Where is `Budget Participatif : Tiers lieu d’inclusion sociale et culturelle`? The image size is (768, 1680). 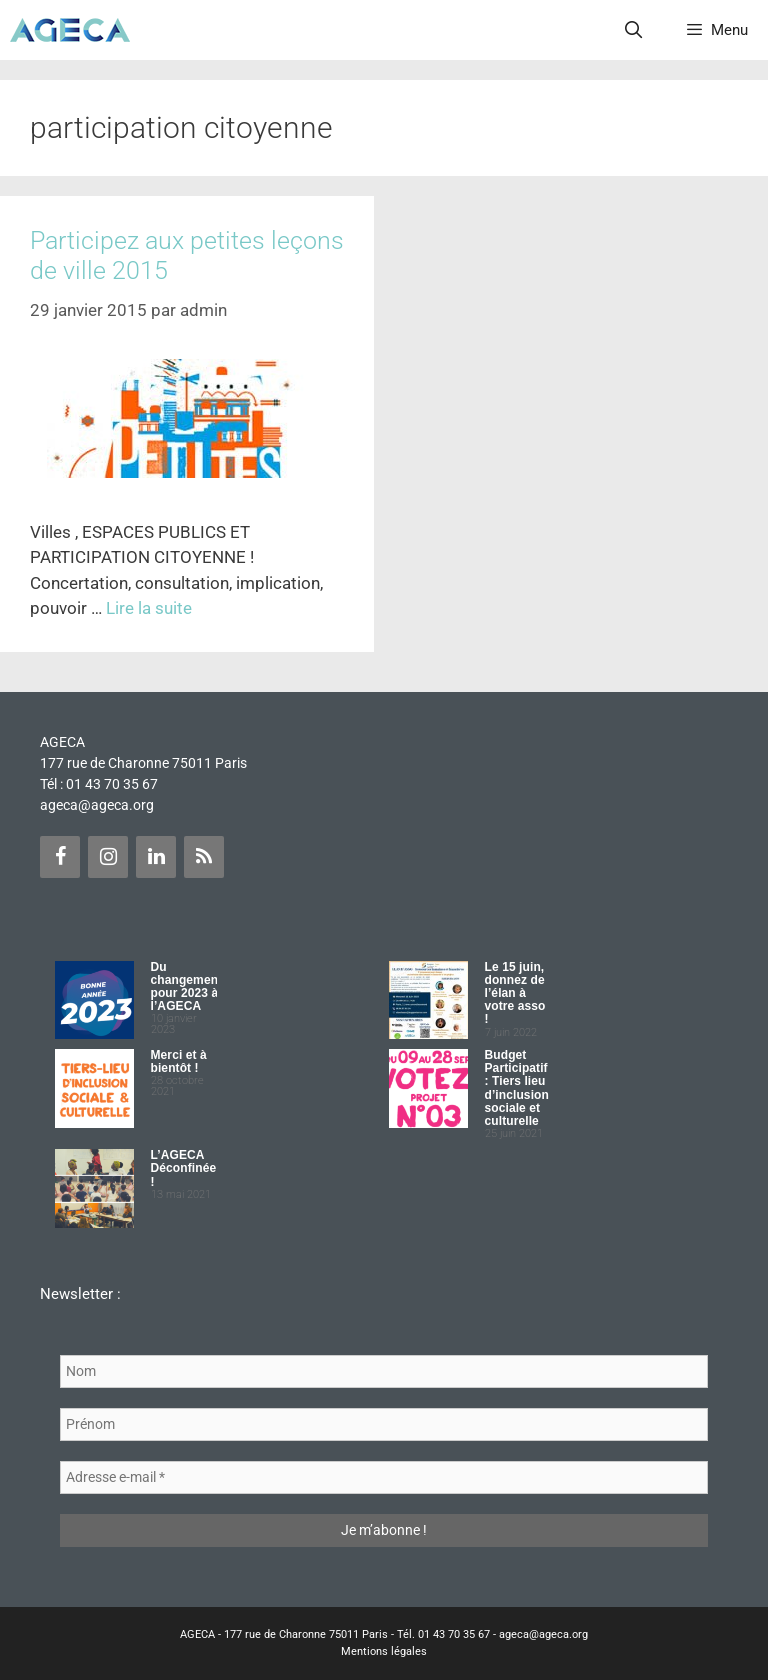
Budget Participatif : Tiers lieu d’inclusion sociale et culturelle is located at coordinates (517, 1088).